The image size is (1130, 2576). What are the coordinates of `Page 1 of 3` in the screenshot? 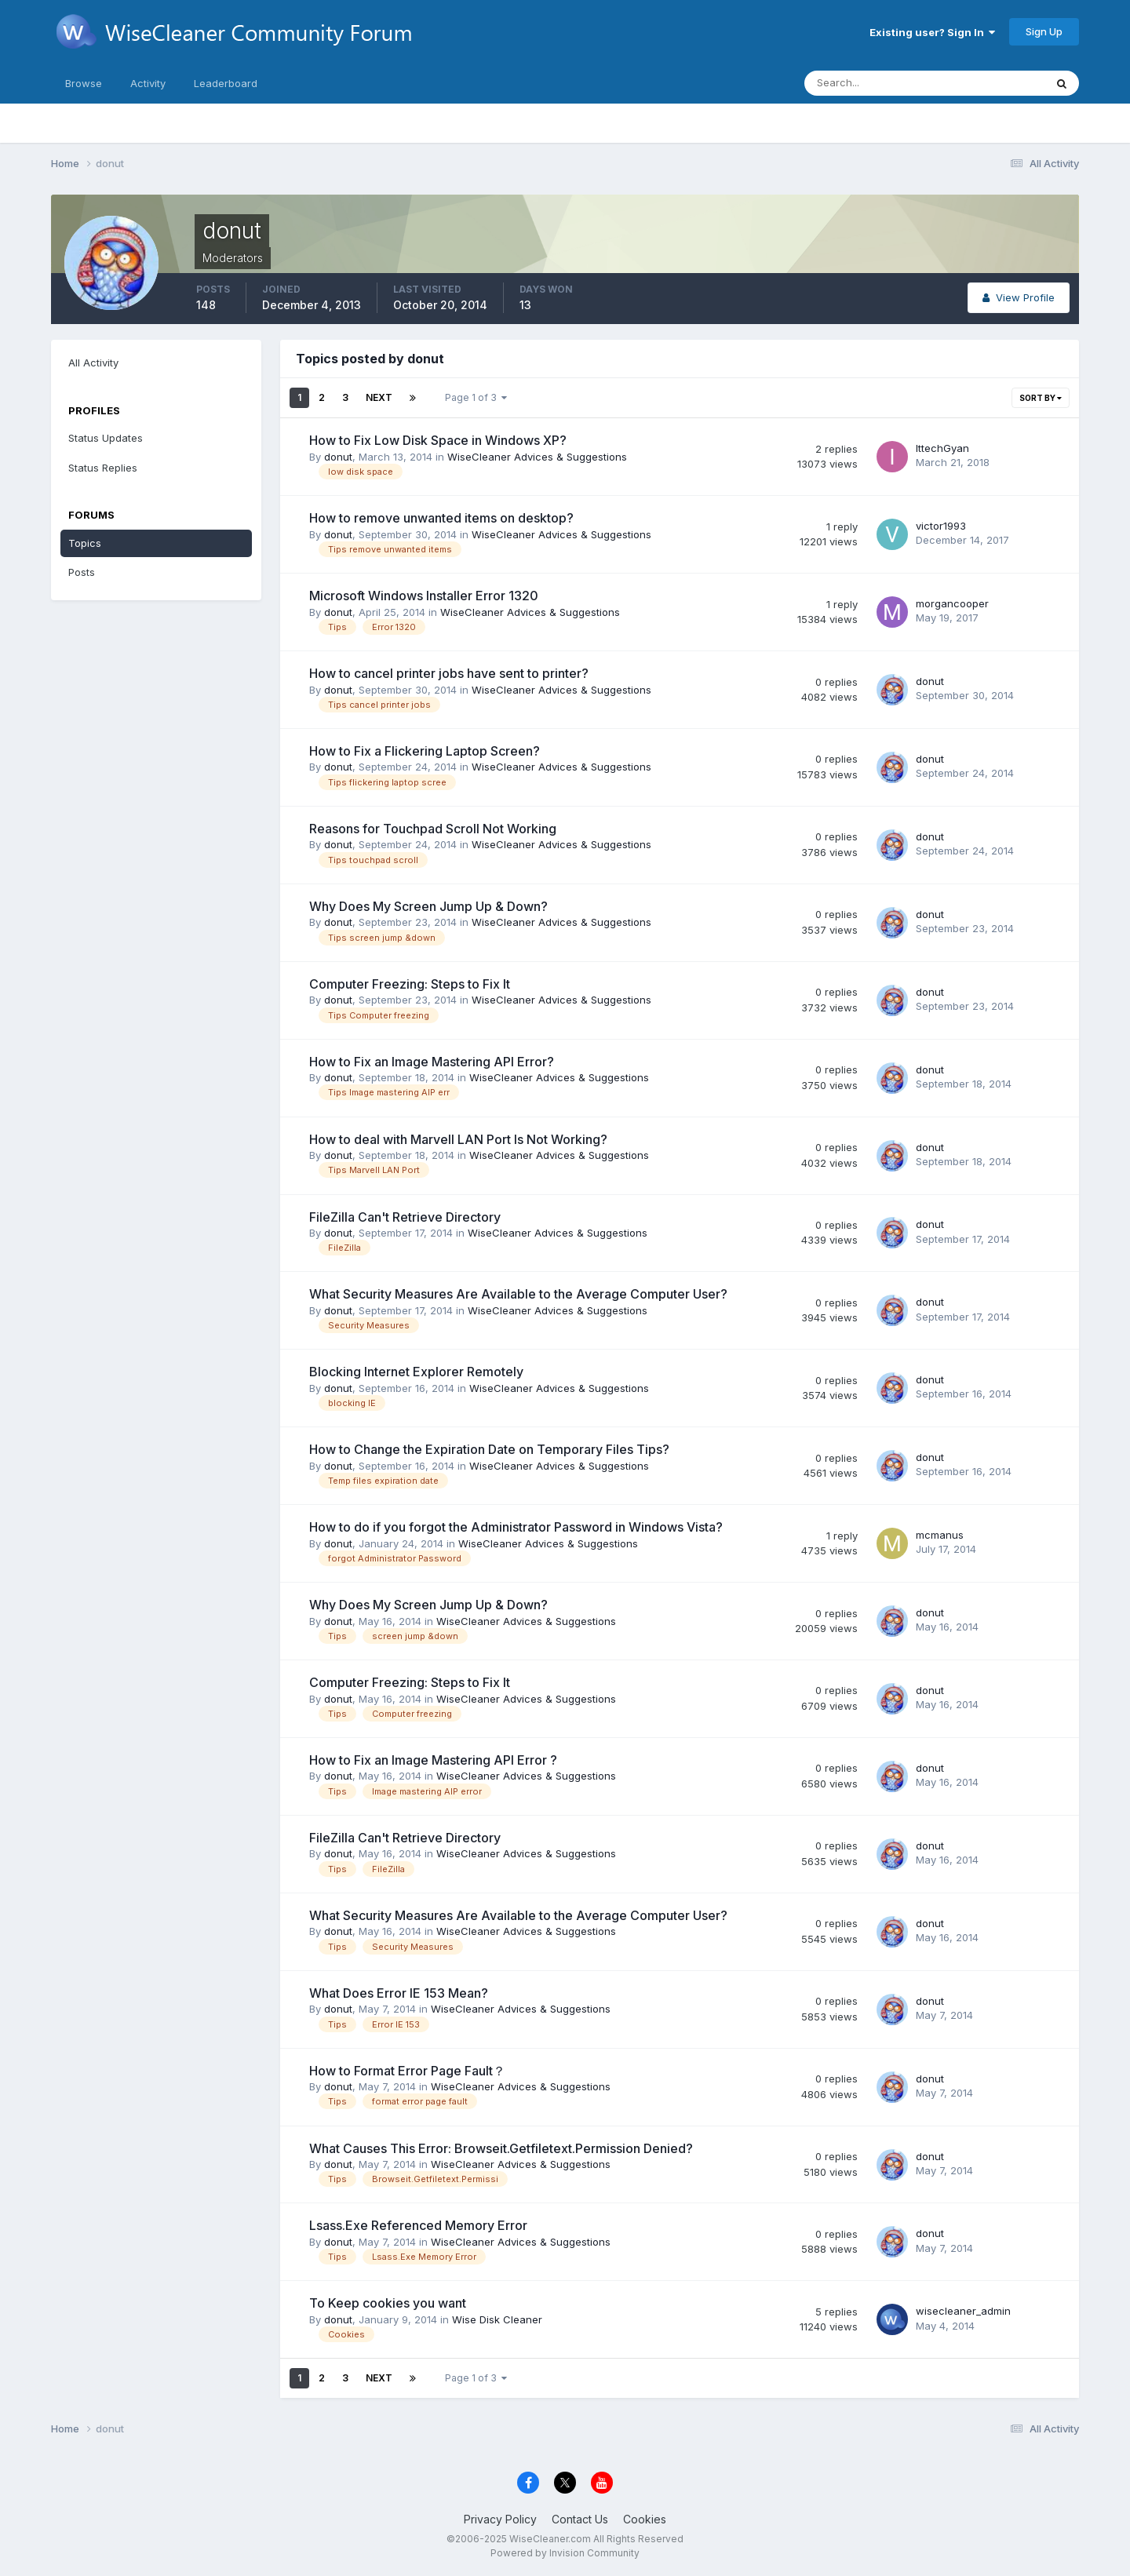 It's located at (476, 397).